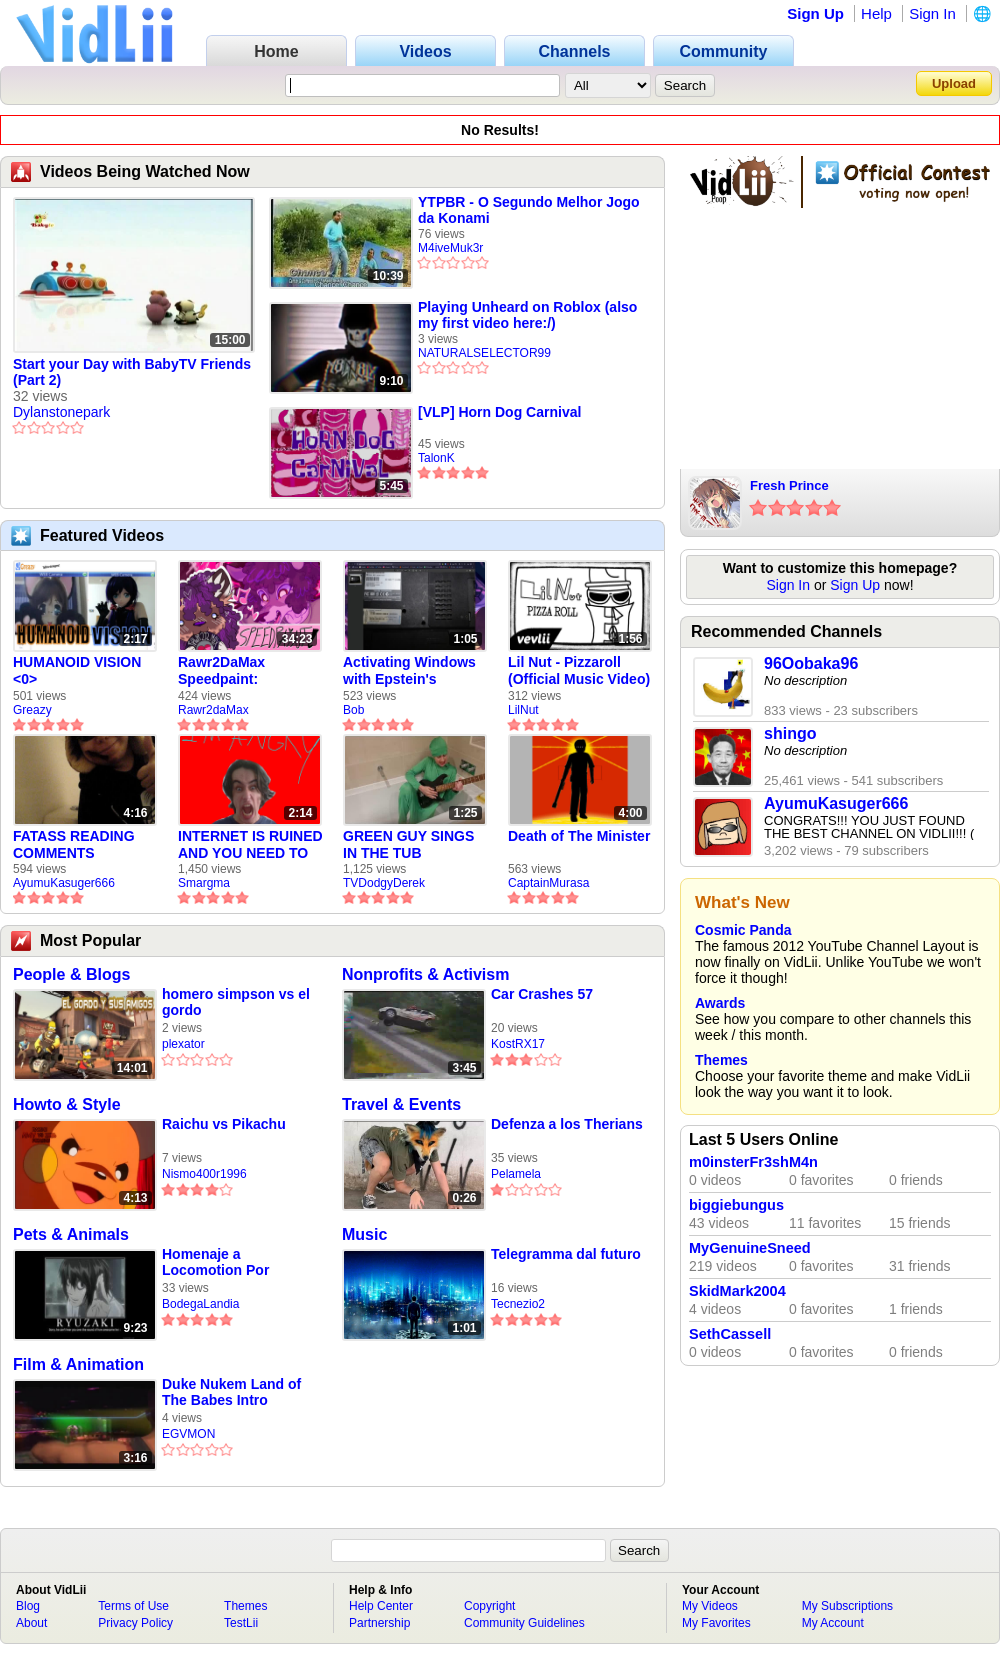  I want to click on TestLii, so click(241, 1623).